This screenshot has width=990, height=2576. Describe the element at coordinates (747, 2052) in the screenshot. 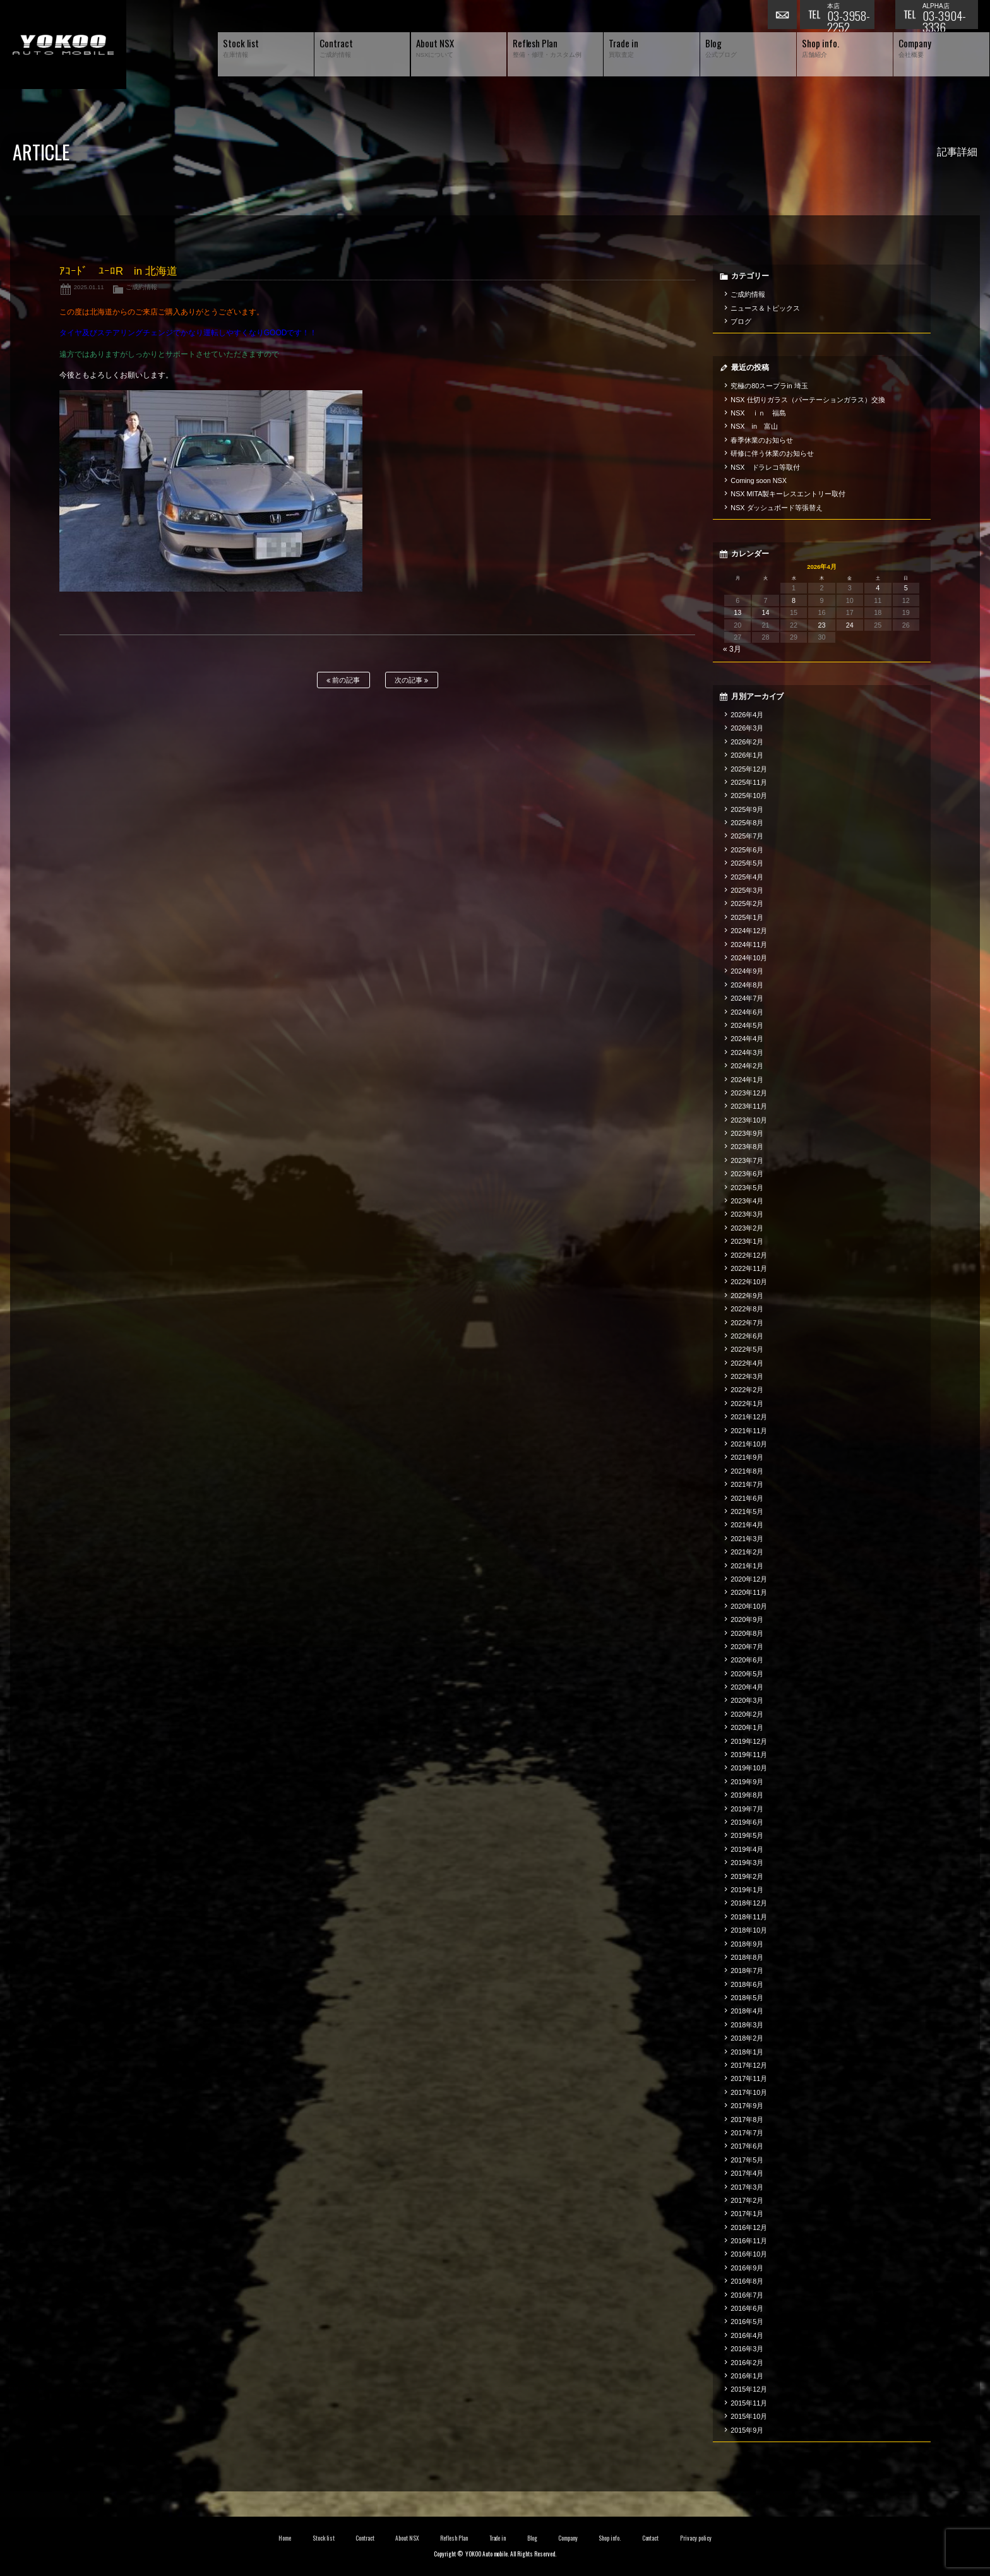

I see `2018年1月` at that location.